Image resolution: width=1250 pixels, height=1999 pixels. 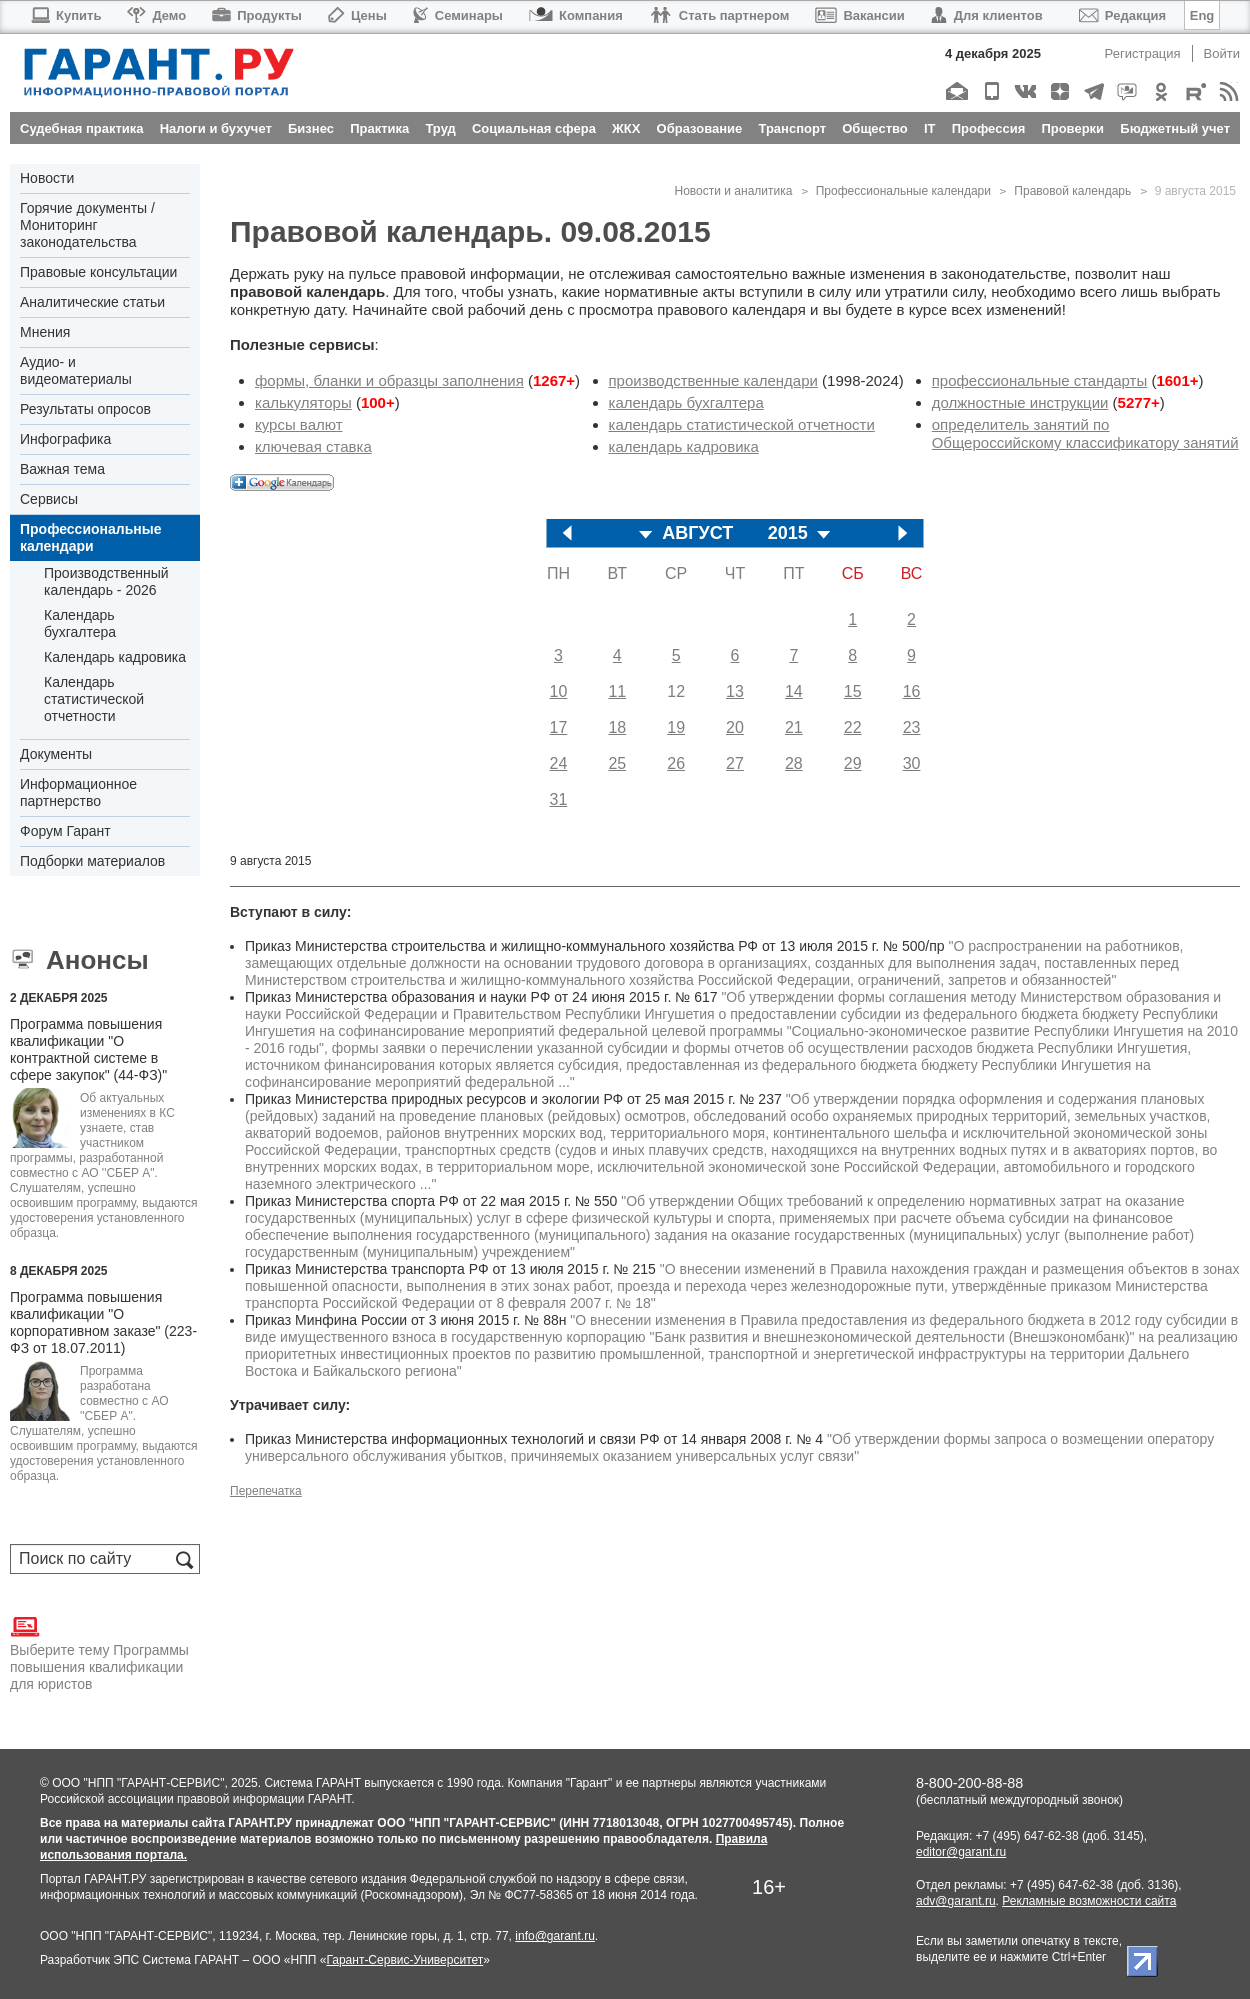 What do you see at coordinates (676, 763) in the screenshot?
I see `26` at bounding box center [676, 763].